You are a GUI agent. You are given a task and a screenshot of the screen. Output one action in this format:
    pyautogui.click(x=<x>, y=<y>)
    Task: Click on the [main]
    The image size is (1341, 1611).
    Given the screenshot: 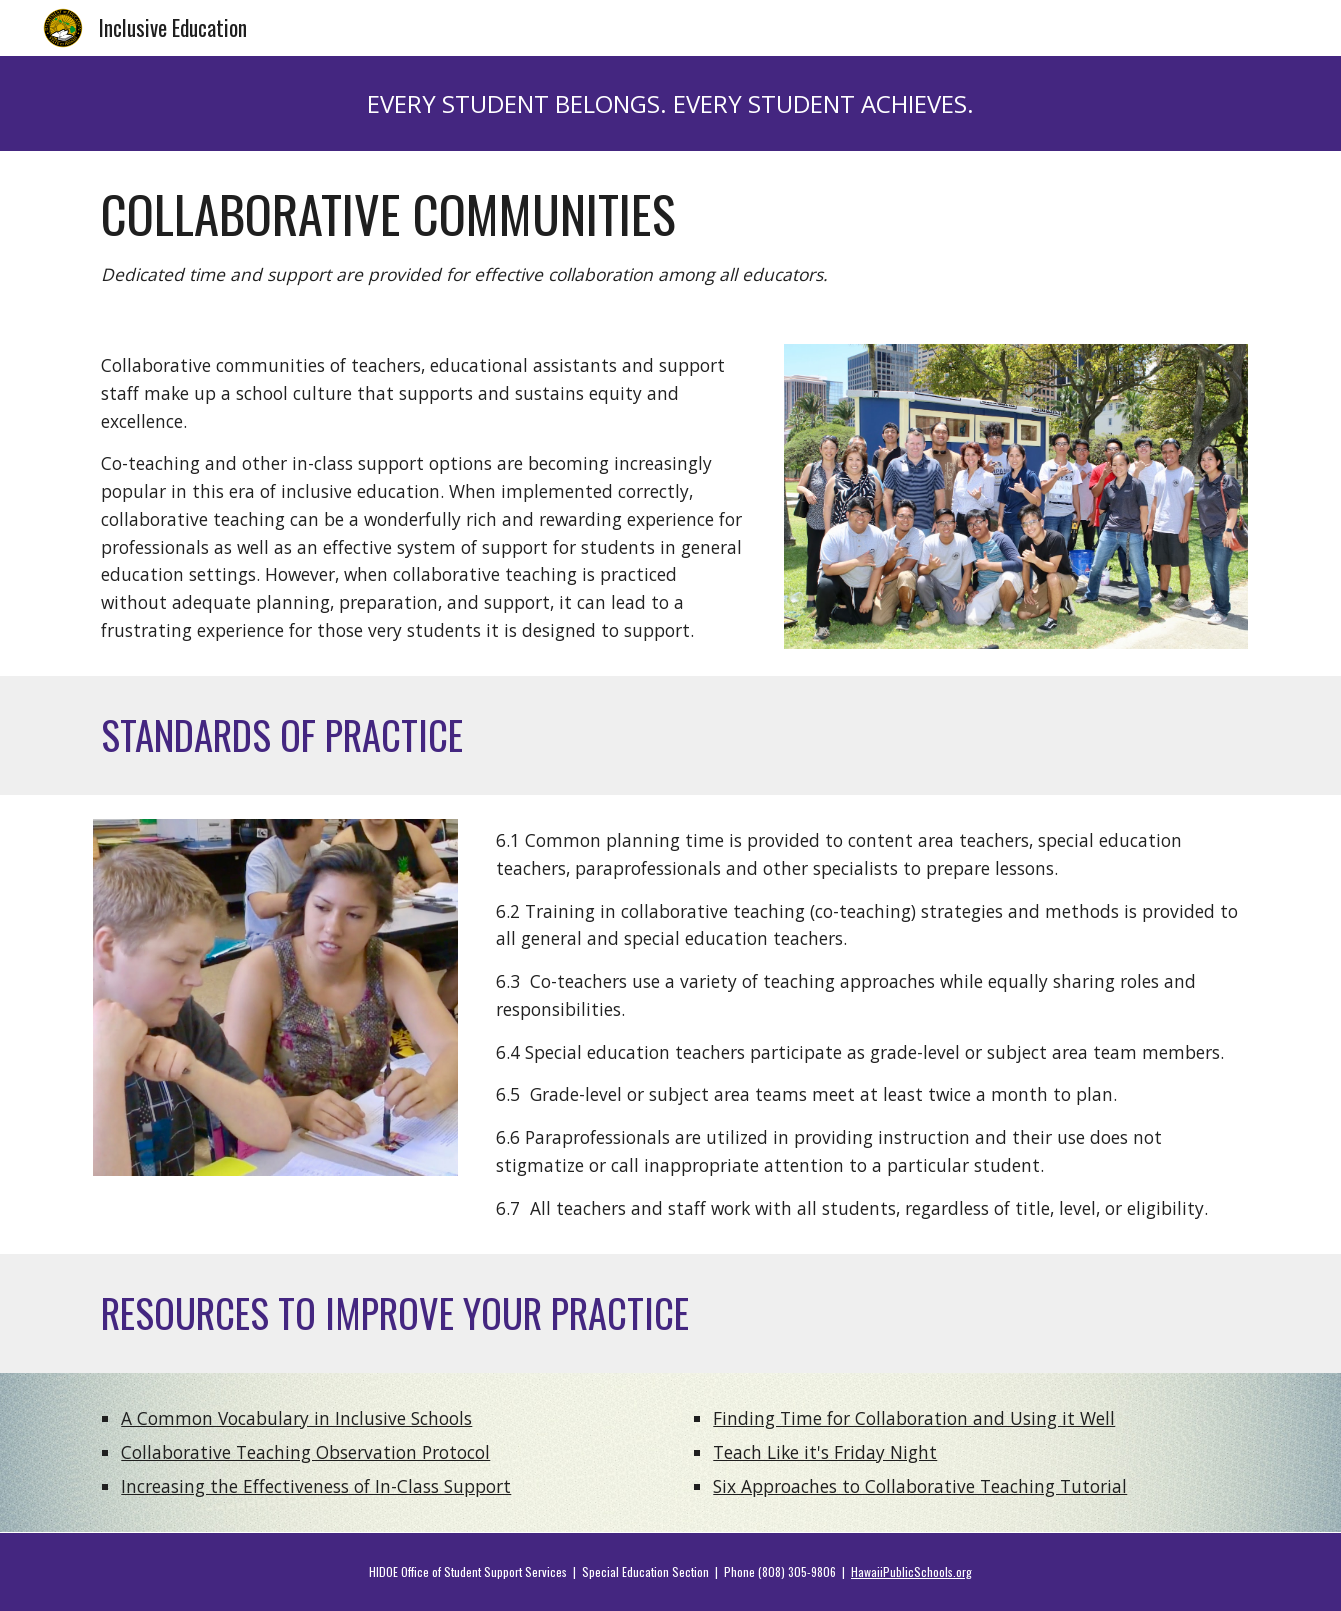 What is the action you would take?
    pyautogui.click(x=670, y=103)
    